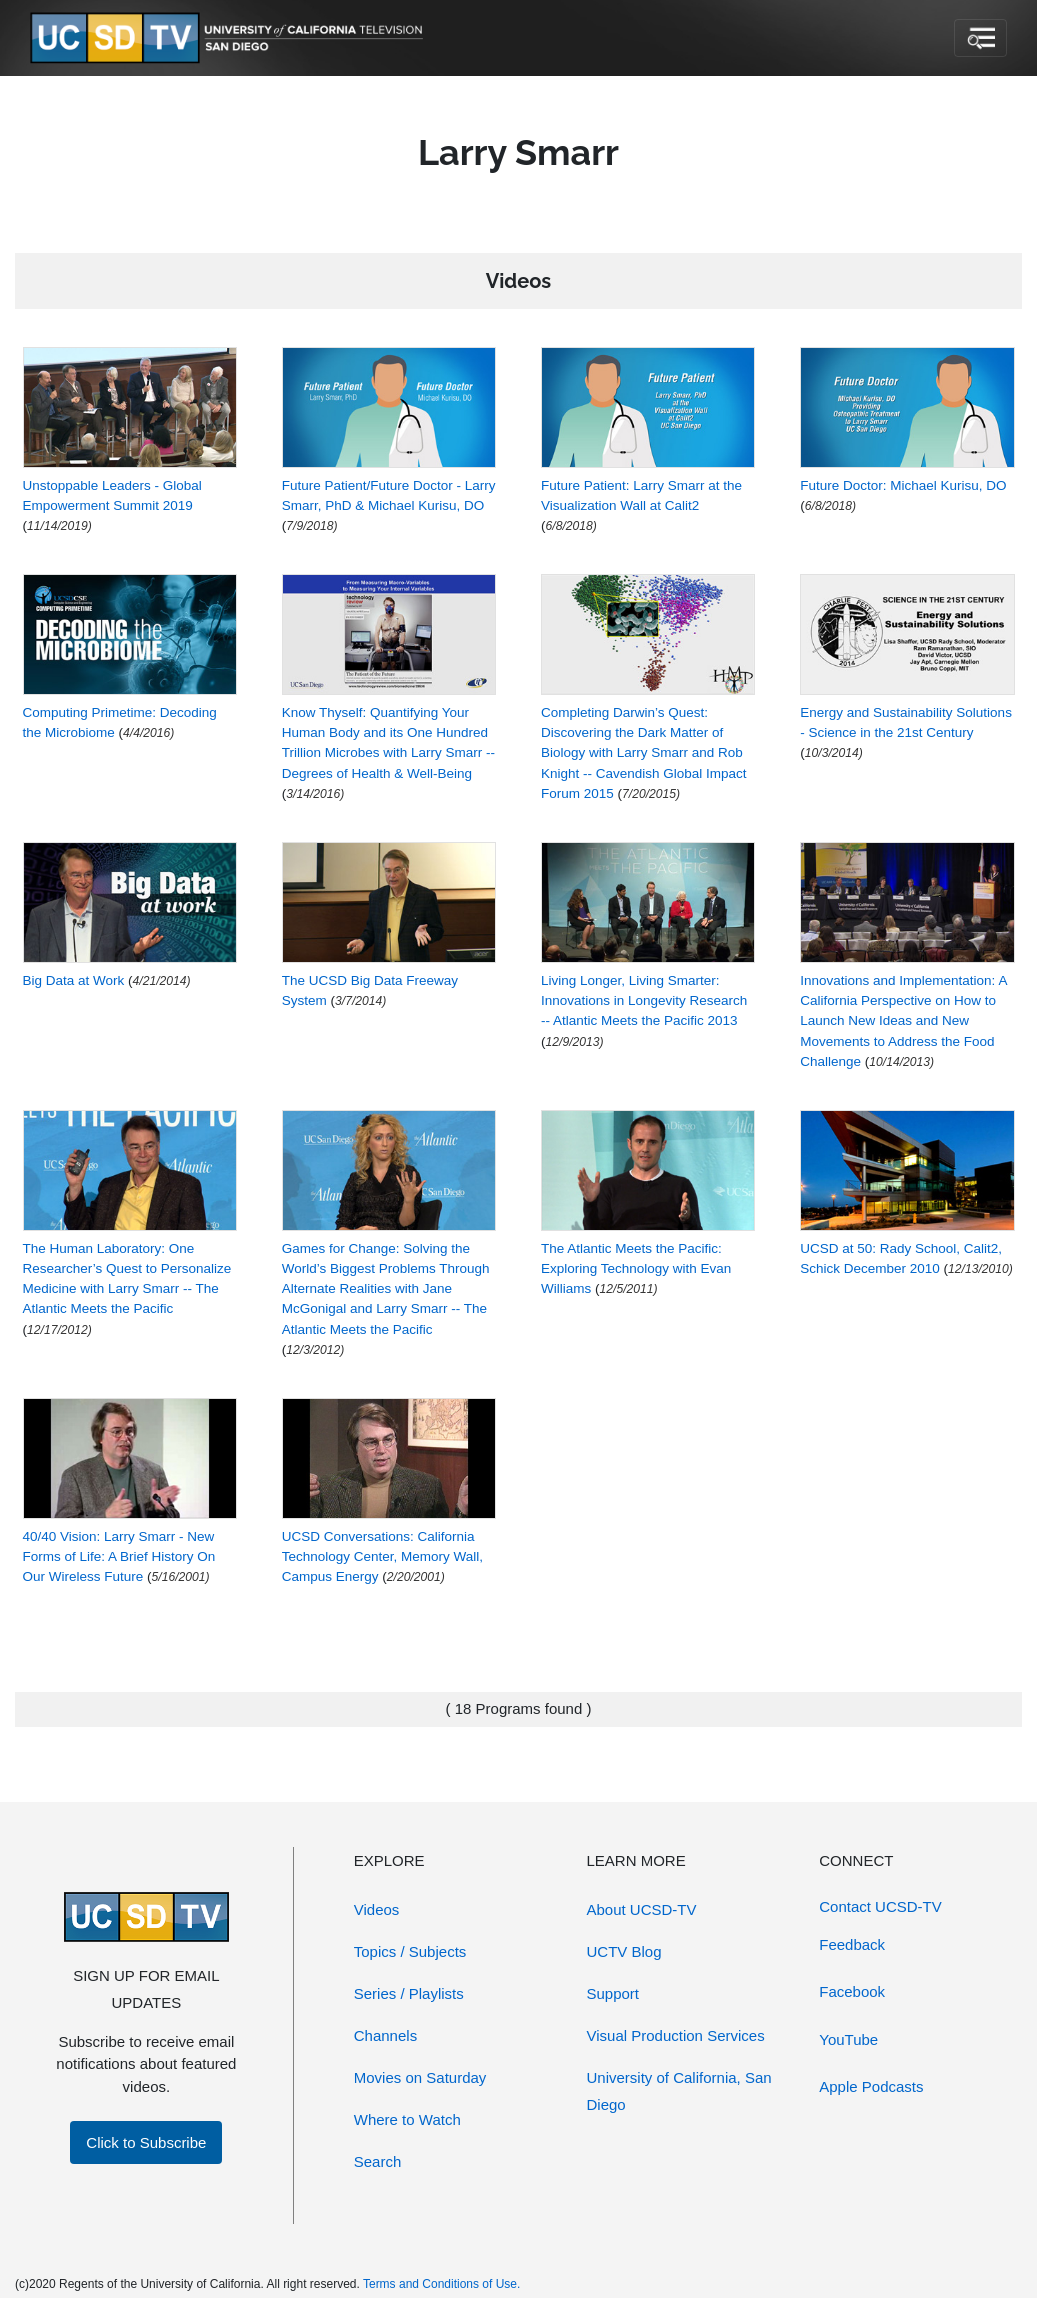  I want to click on Series / Playlists, so click(409, 1993).